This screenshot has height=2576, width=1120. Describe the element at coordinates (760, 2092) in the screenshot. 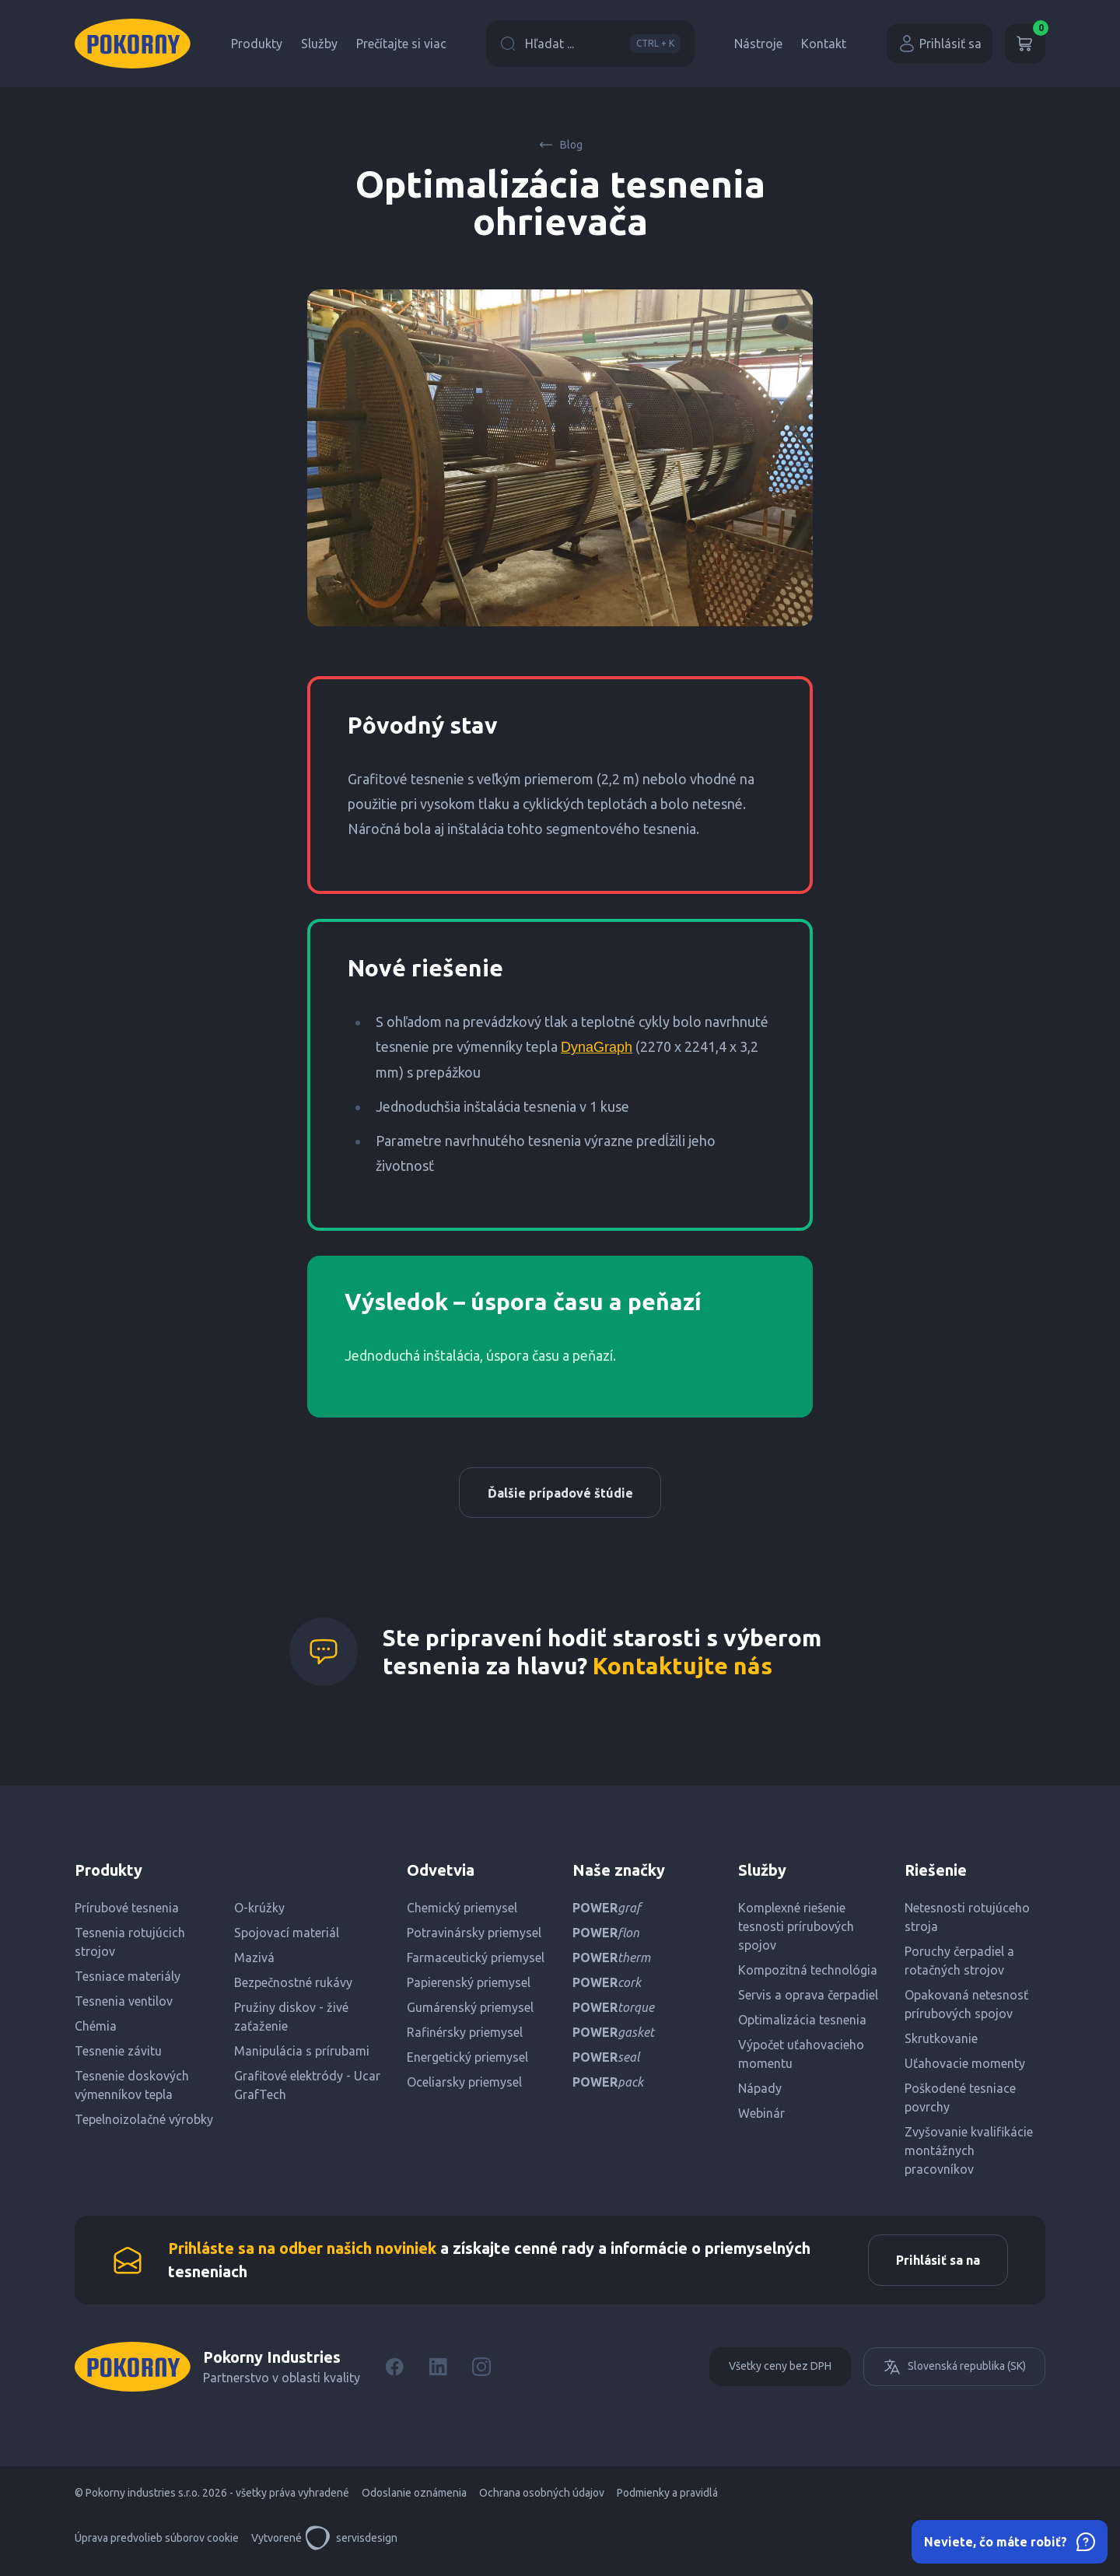

I see `Nápady` at that location.